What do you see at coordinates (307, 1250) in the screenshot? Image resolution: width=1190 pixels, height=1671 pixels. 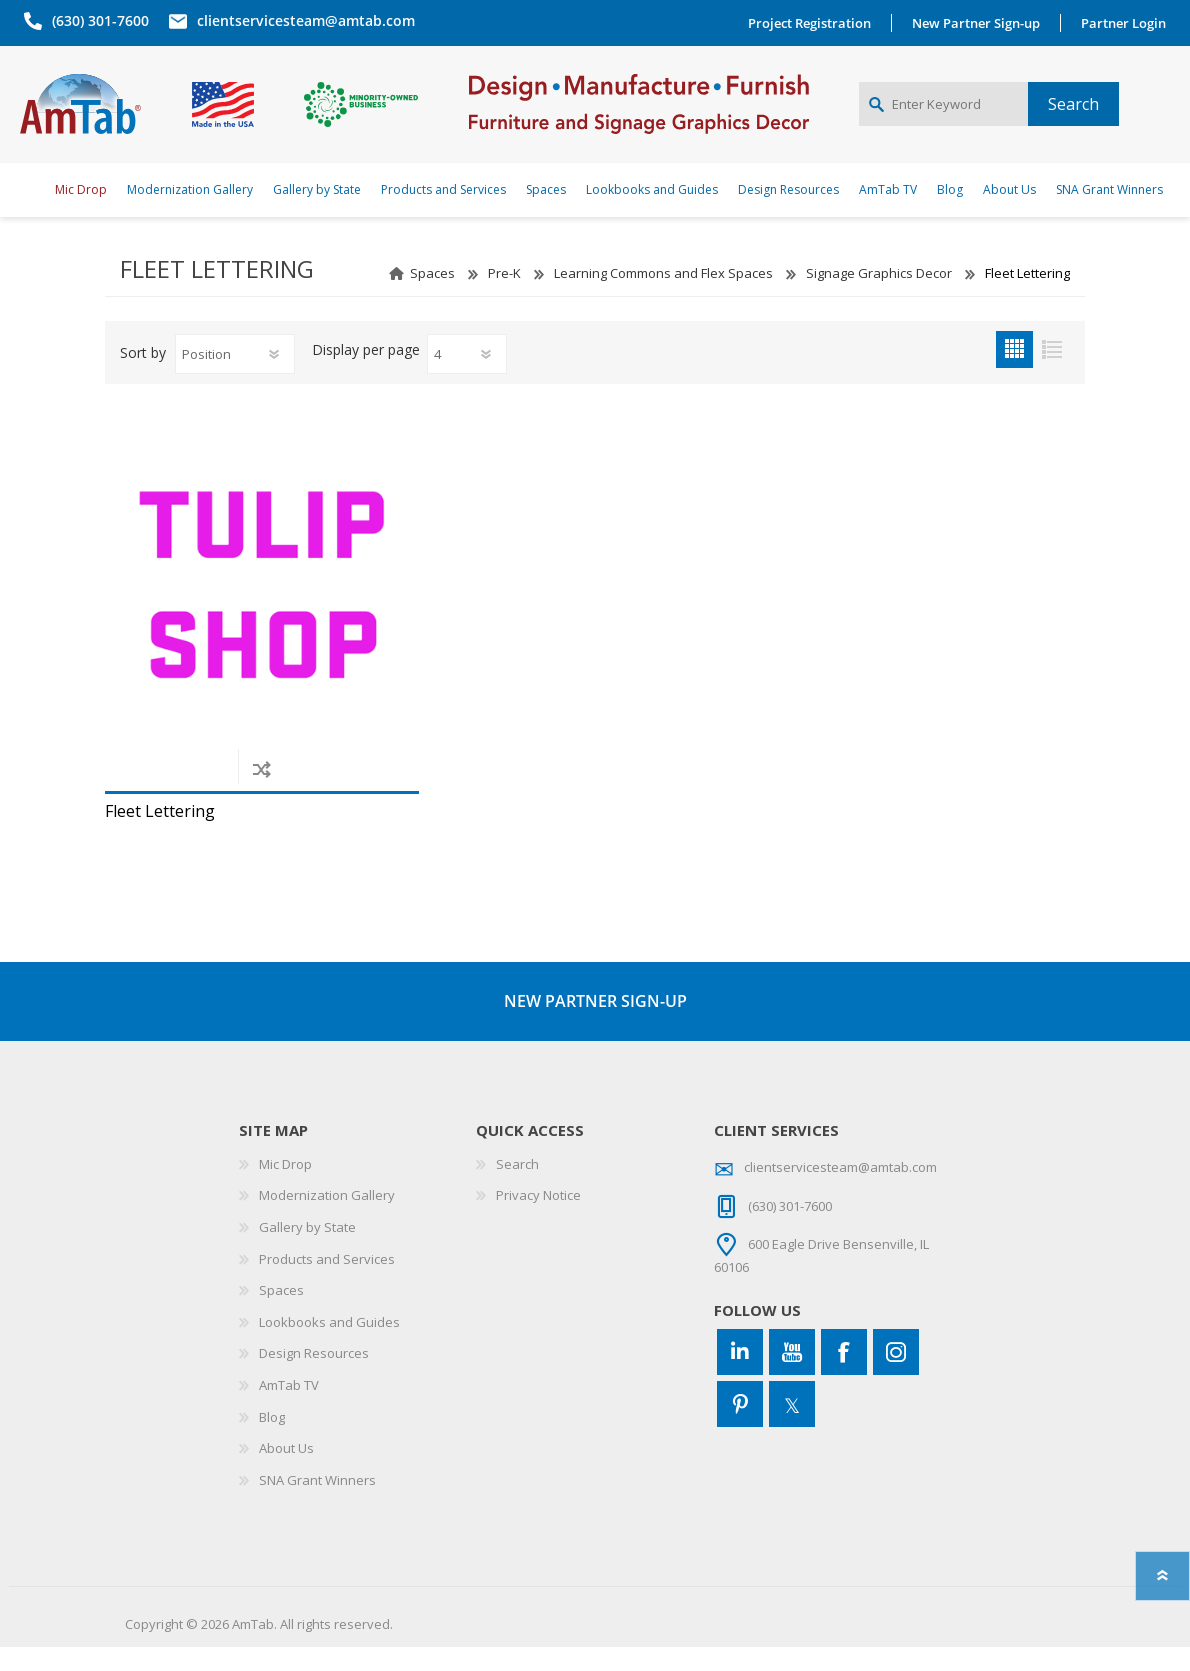 I see `Gallery by State` at bounding box center [307, 1250].